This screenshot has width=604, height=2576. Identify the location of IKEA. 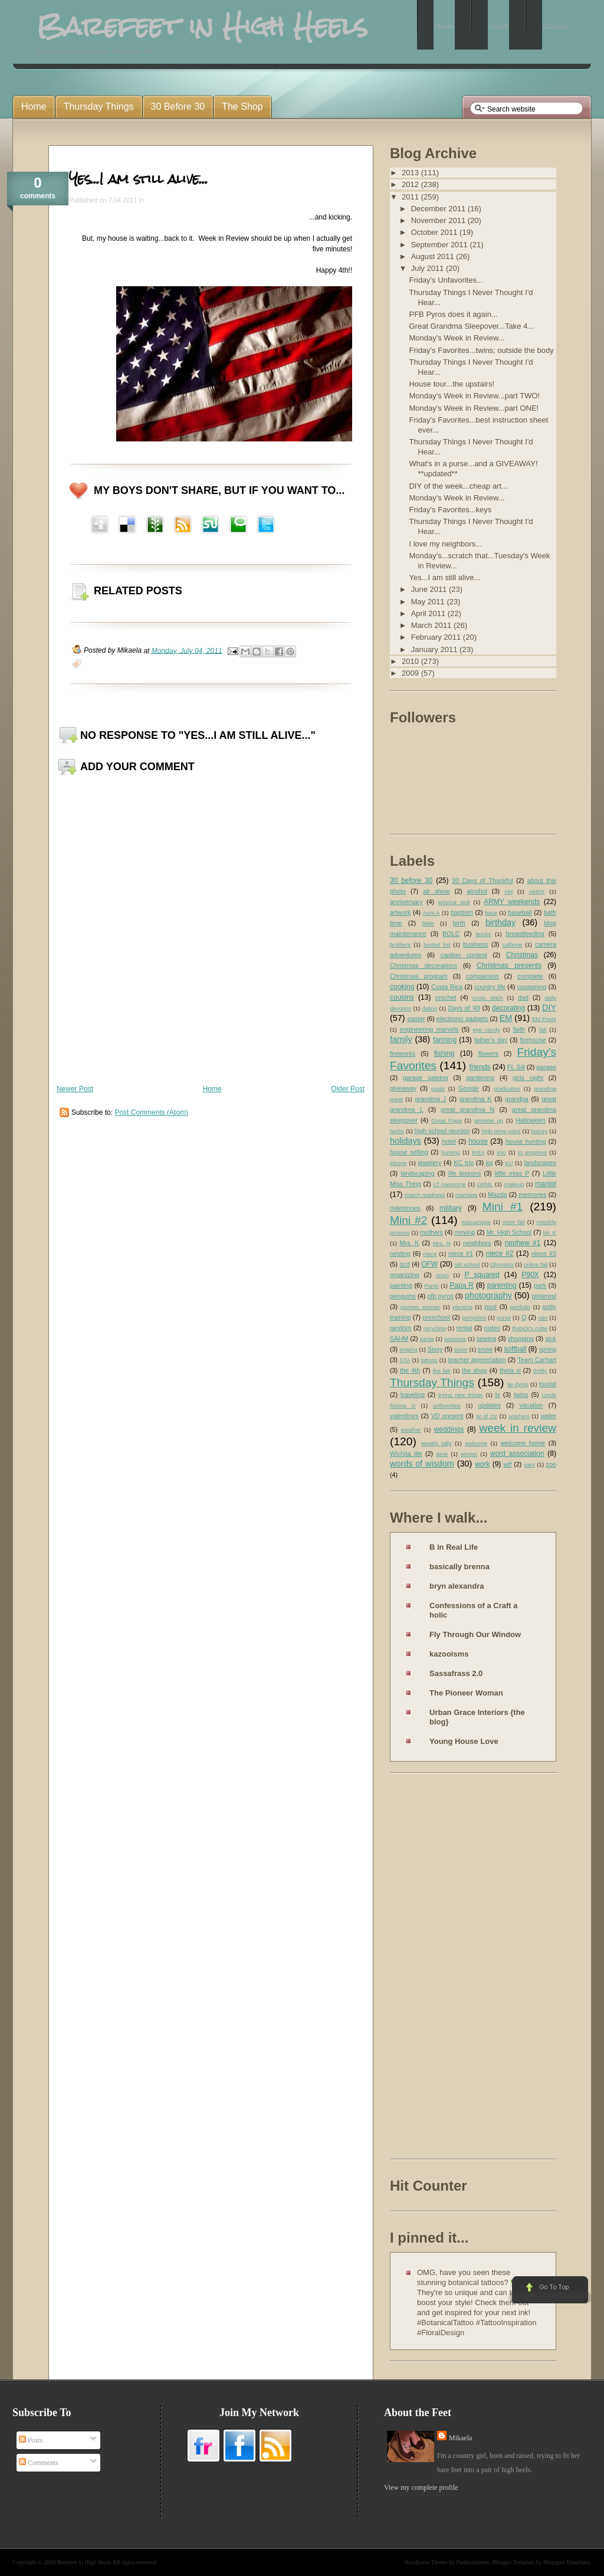
(478, 1152).